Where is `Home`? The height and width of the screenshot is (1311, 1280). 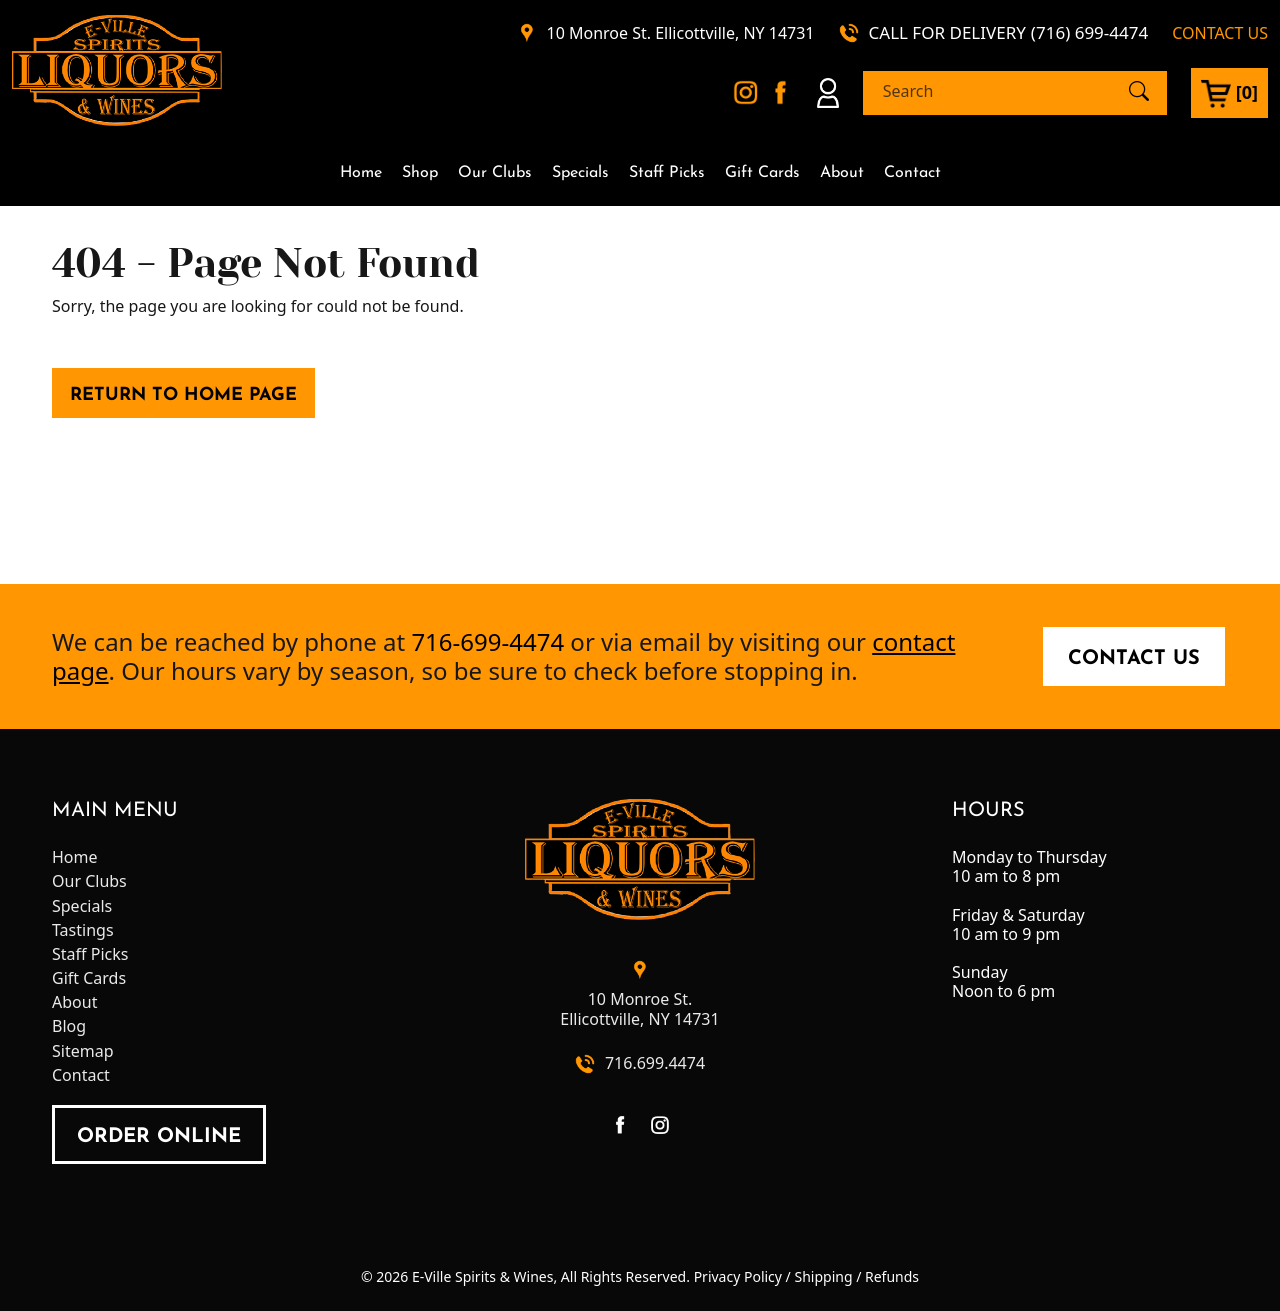
Home is located at coordinates (361, 173).